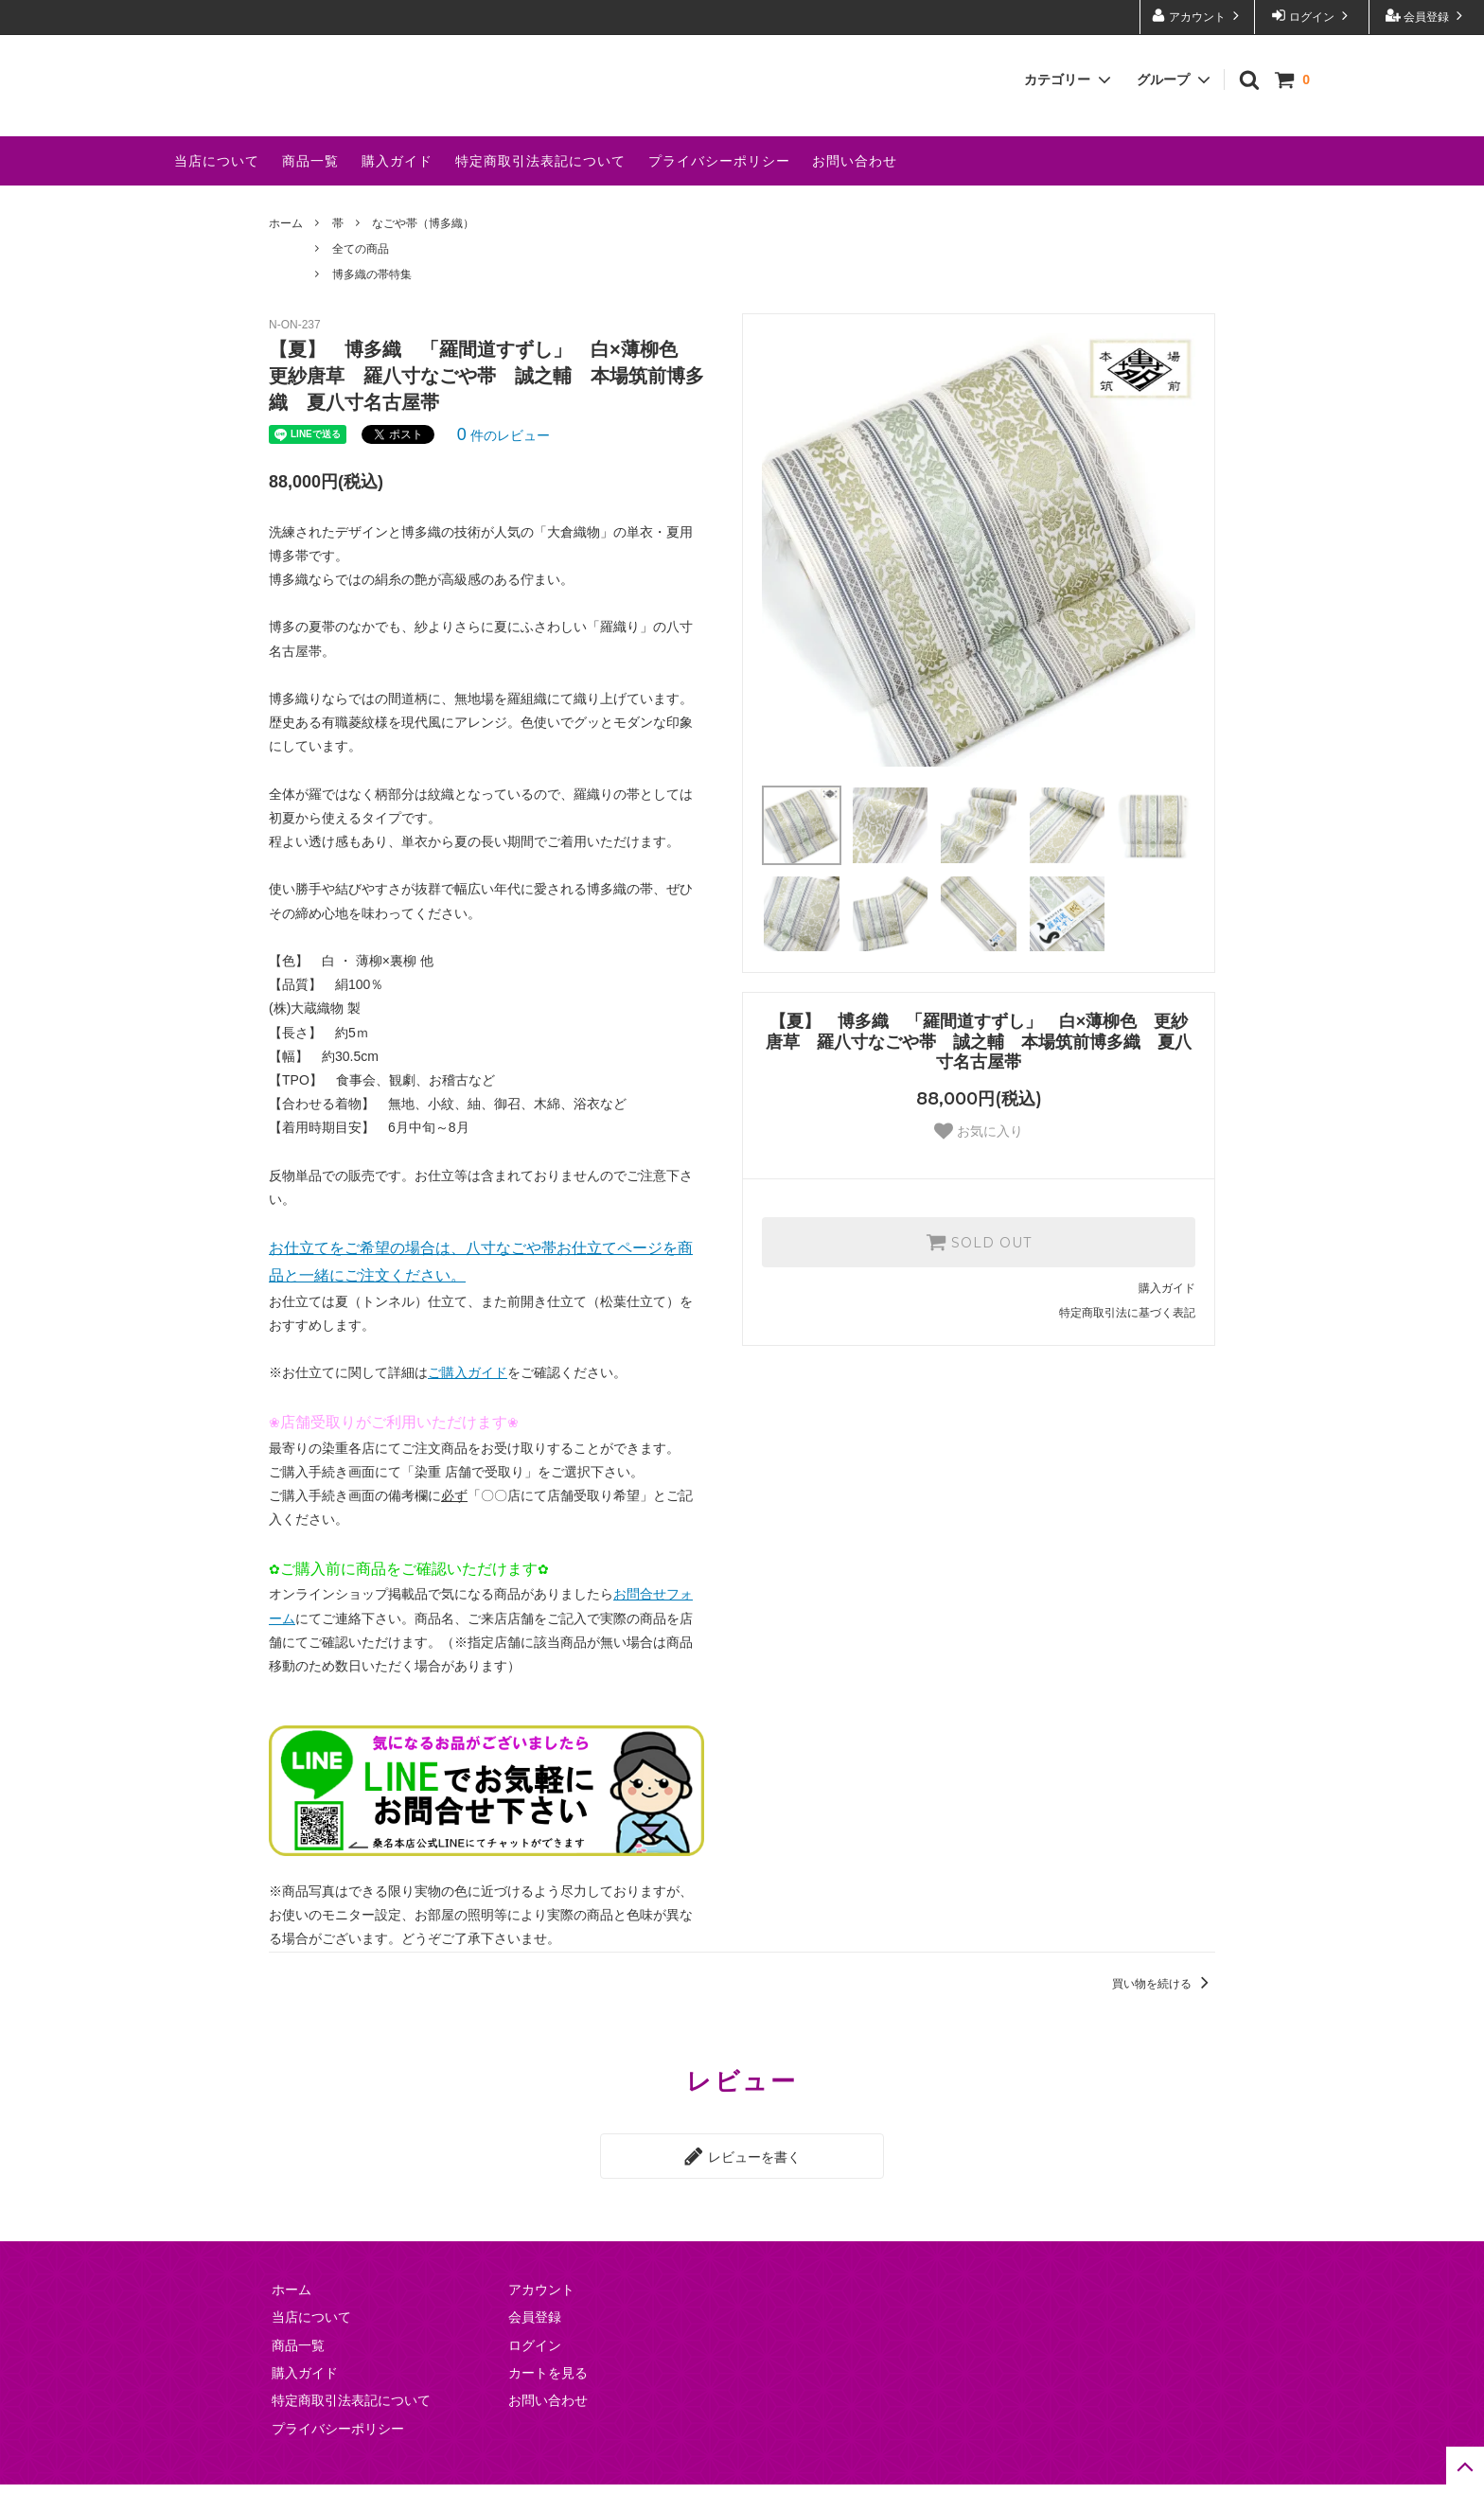  What do you see at coordinates (1127, 1342) in the screenshot?
I see `特定商取引法に基づく表記` at bounding box center [1127, 1342].